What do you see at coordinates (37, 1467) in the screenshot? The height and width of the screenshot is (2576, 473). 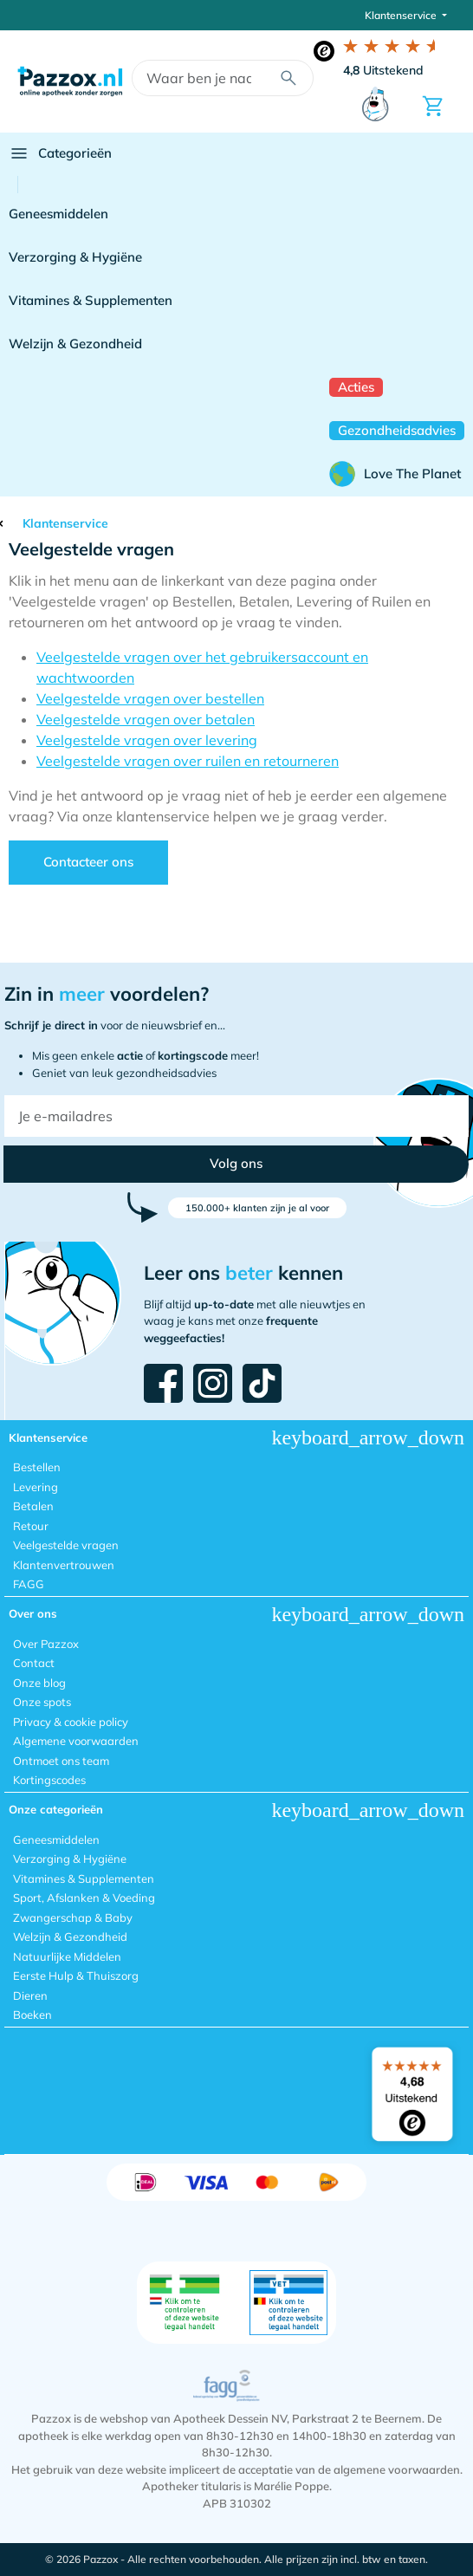 I see `Bestellen` at bounding box center [37, 1467].